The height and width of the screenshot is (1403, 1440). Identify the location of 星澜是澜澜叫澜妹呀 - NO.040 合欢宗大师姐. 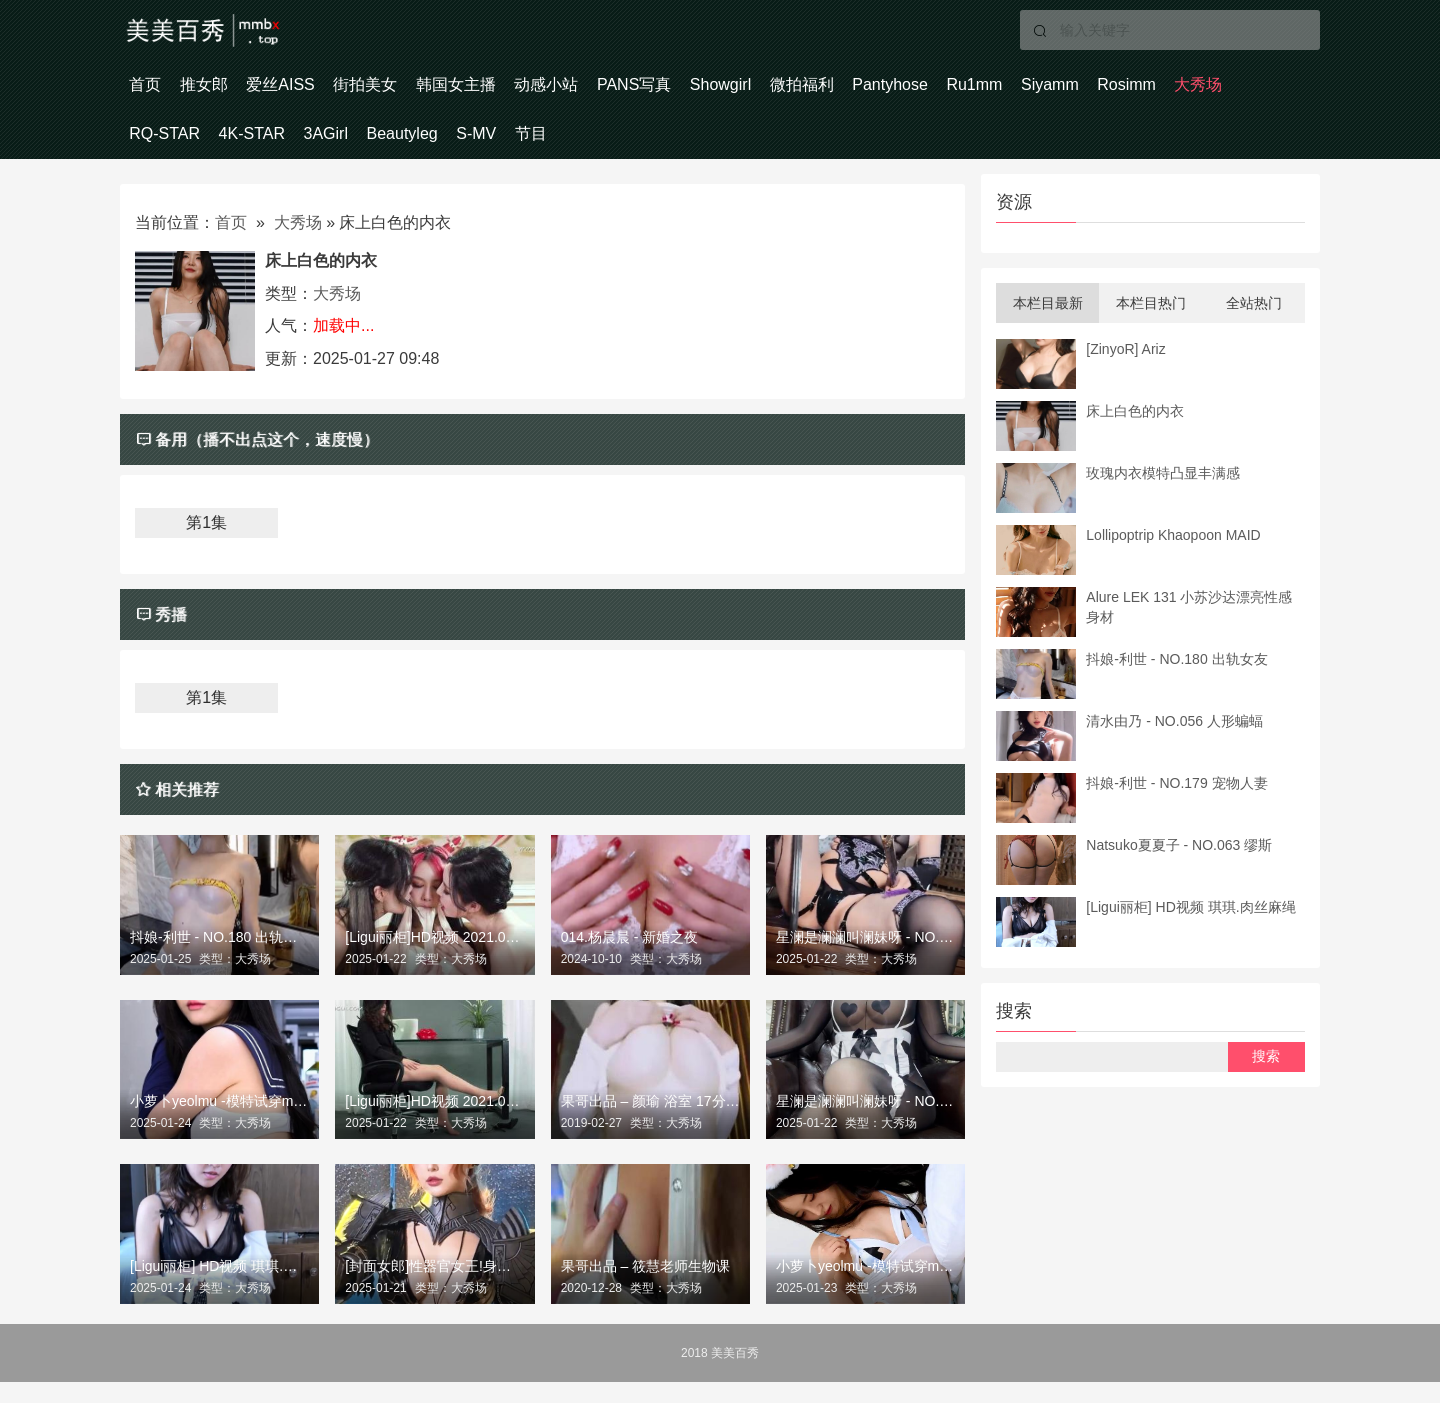
(865, 958).